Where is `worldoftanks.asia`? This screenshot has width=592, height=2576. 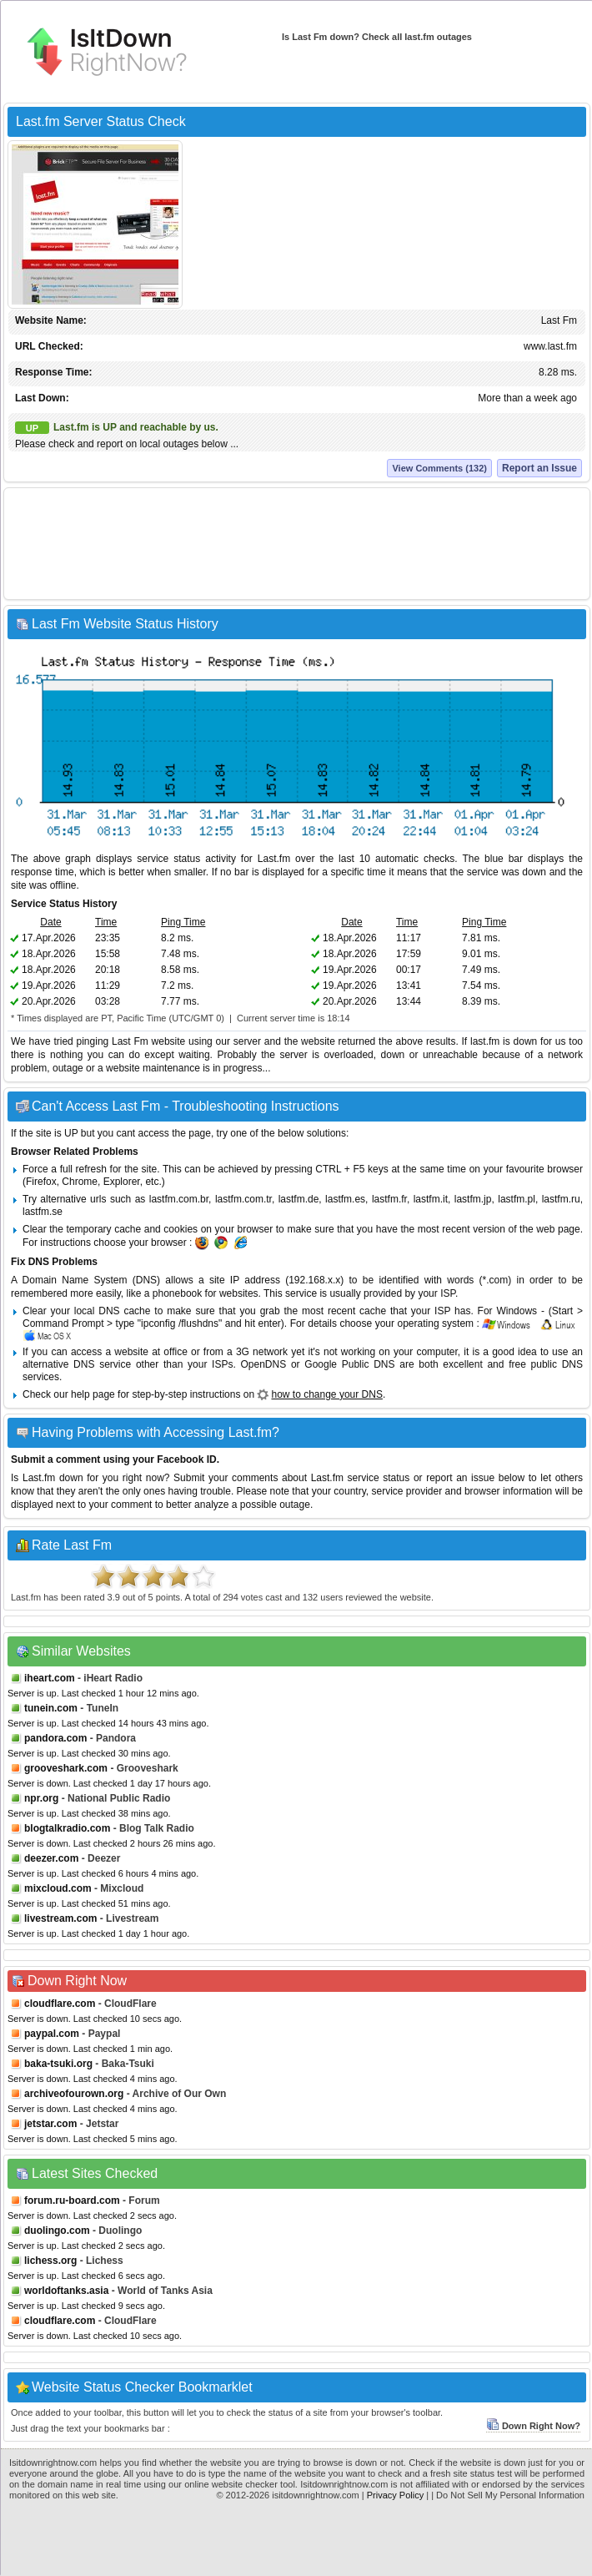
worldoftanks.asia is located at coordinates (66, 2290).